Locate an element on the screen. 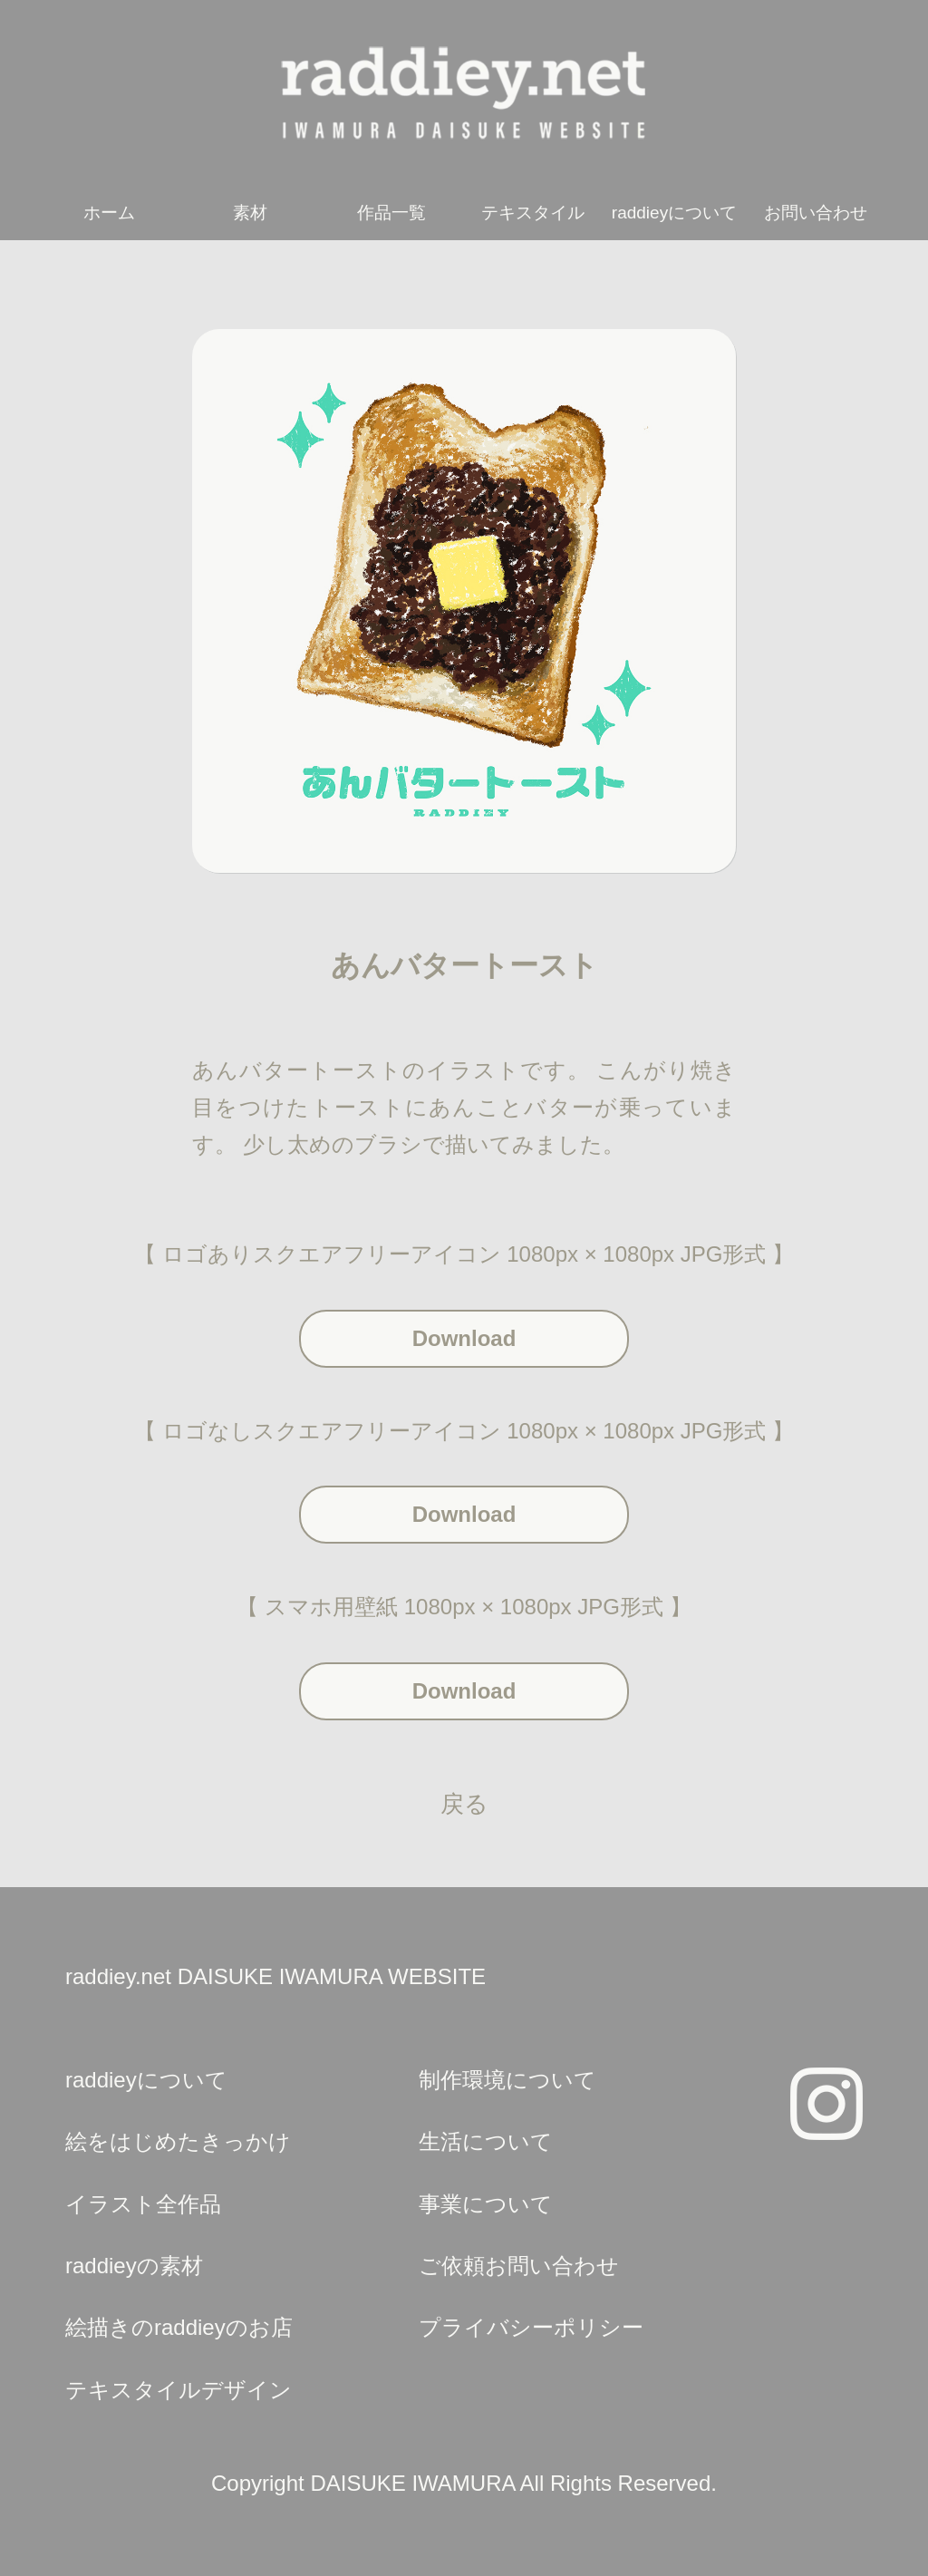 The width and height of the screenshot is (928, 2576). 事業について is located at coordinates (486, 2204).